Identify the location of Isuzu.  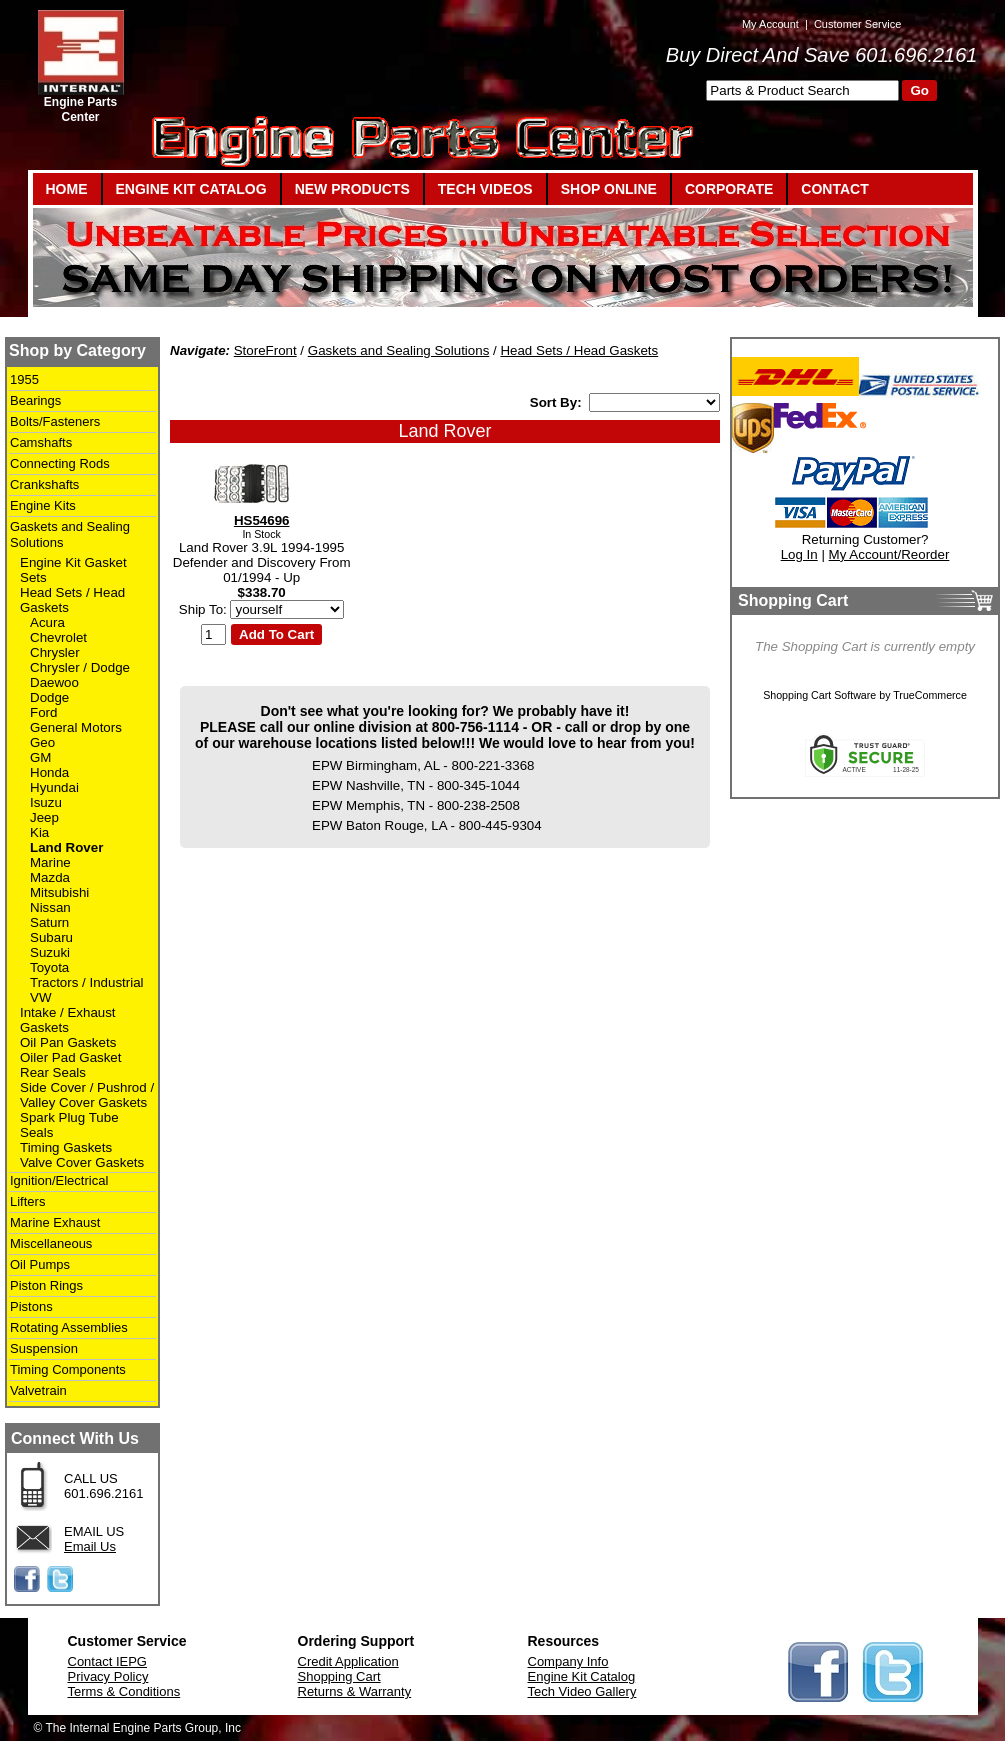
(46, 802).